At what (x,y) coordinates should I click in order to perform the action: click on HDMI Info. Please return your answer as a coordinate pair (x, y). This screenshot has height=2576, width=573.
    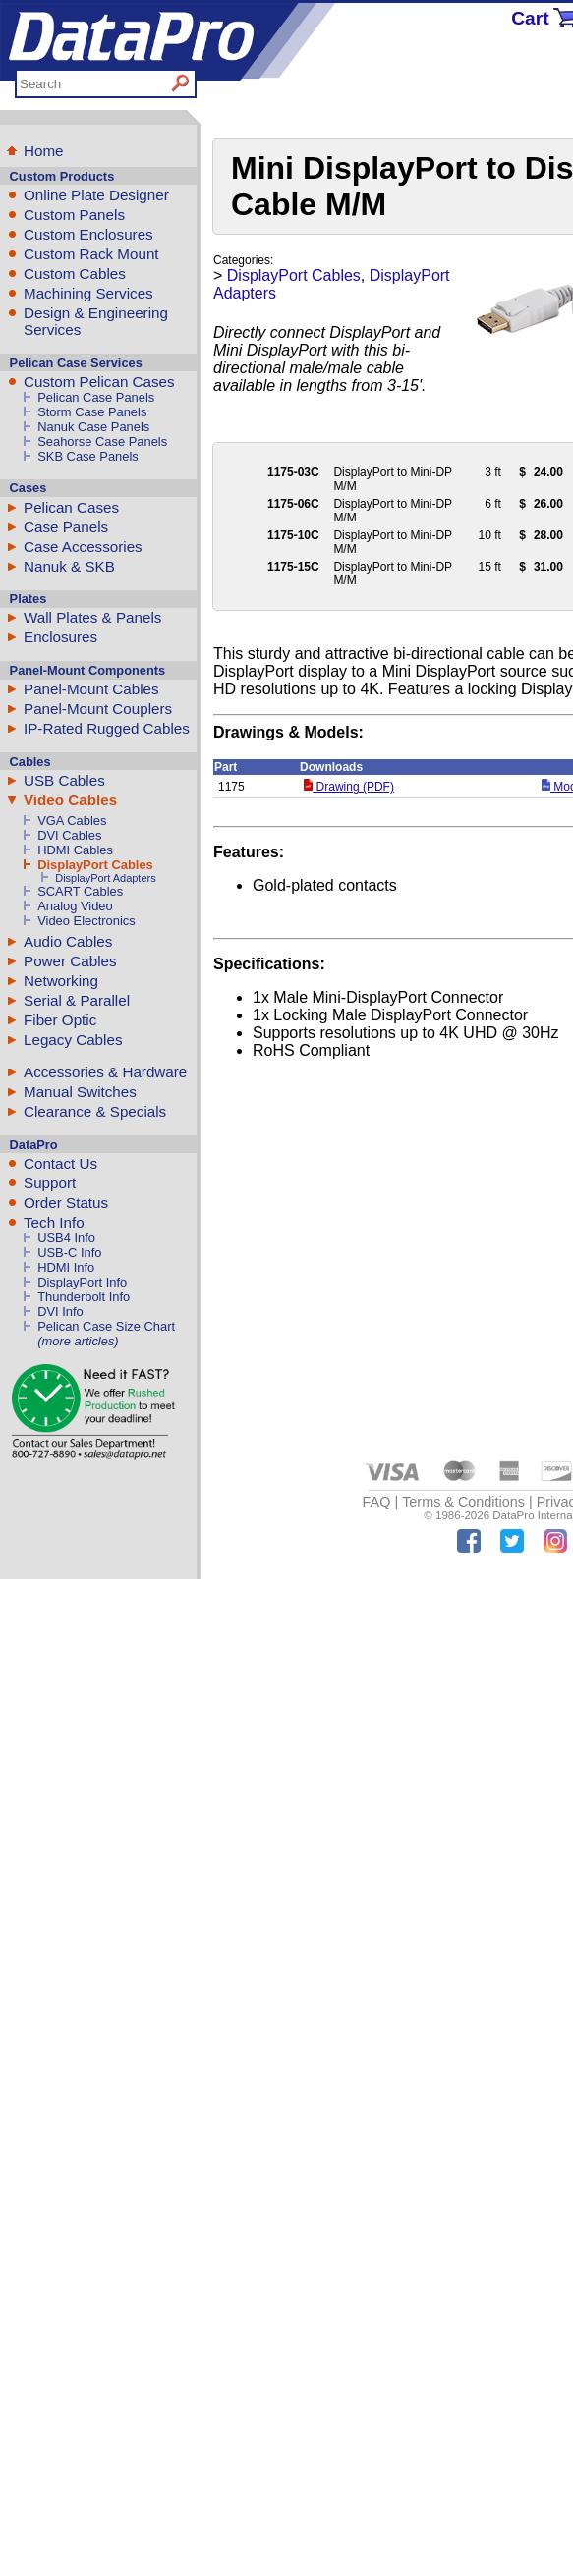
    Looking at the image, I should click on (65, 1267).